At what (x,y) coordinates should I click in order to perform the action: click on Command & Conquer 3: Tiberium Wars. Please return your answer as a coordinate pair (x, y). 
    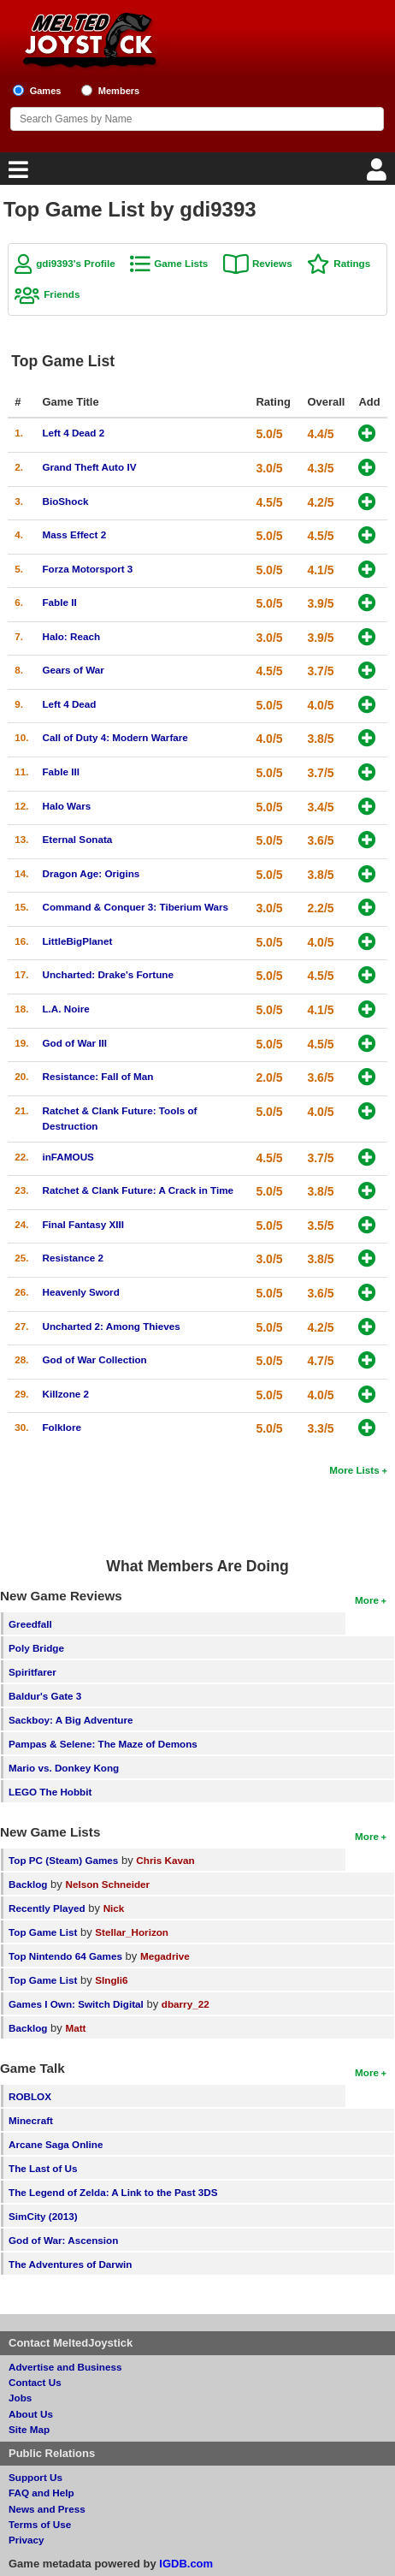
    Looking at the image, I should click on (135, 906).